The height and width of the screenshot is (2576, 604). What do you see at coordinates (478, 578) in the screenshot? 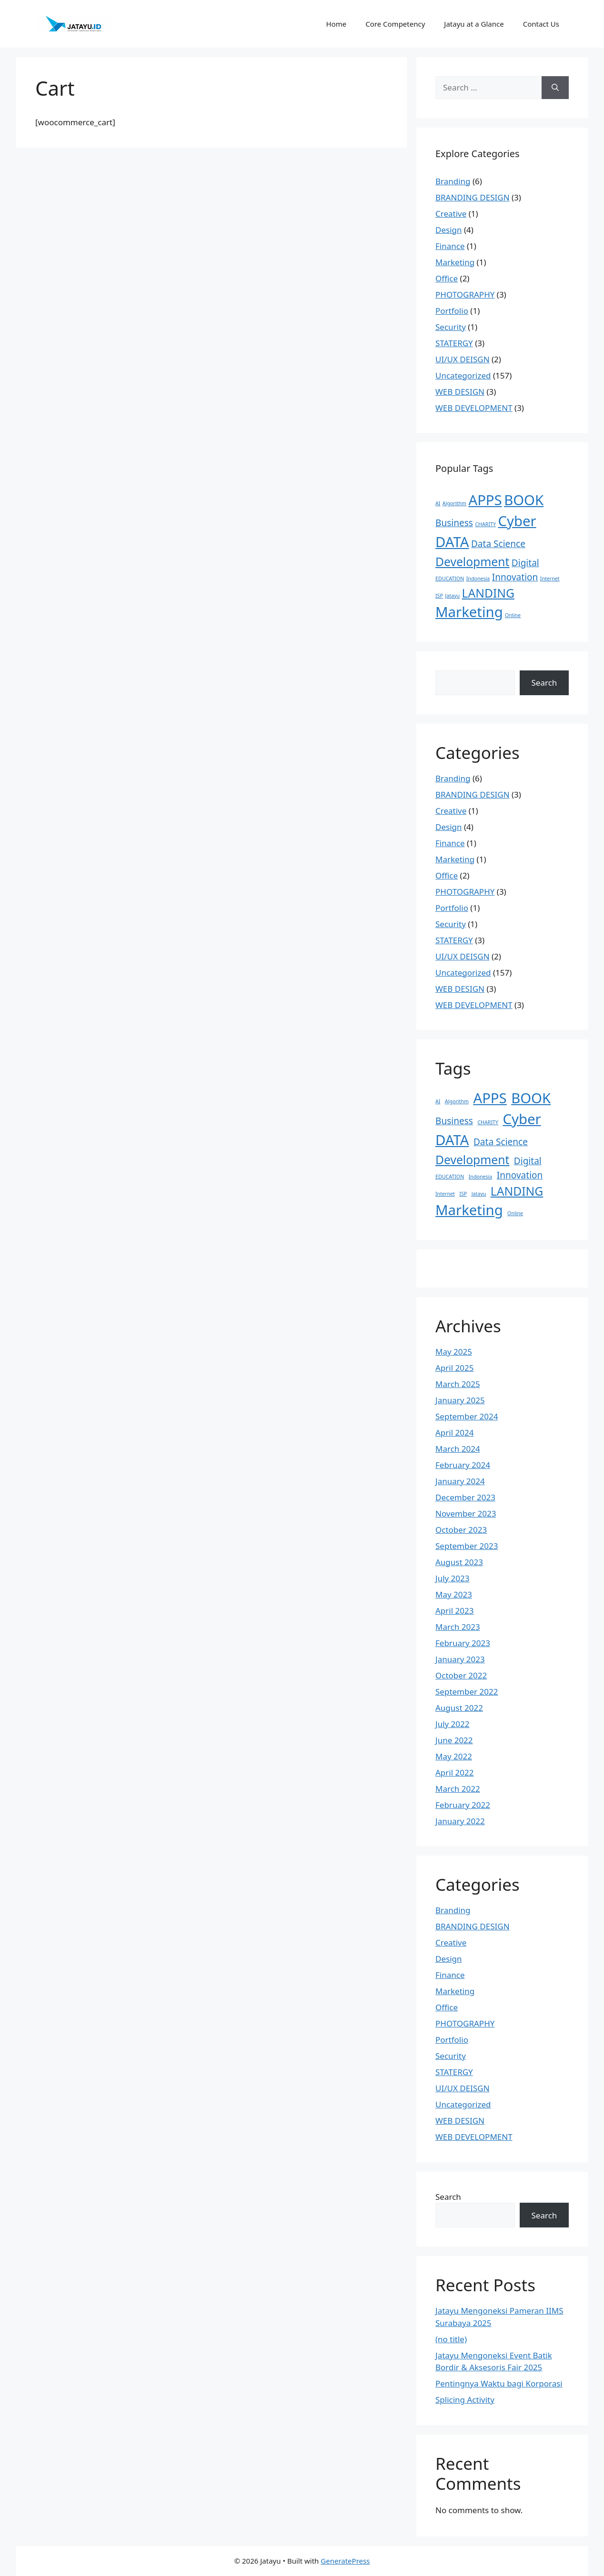
I see `Indonesia [Indonesia (1 item)]` at bounding box center [478, 578].